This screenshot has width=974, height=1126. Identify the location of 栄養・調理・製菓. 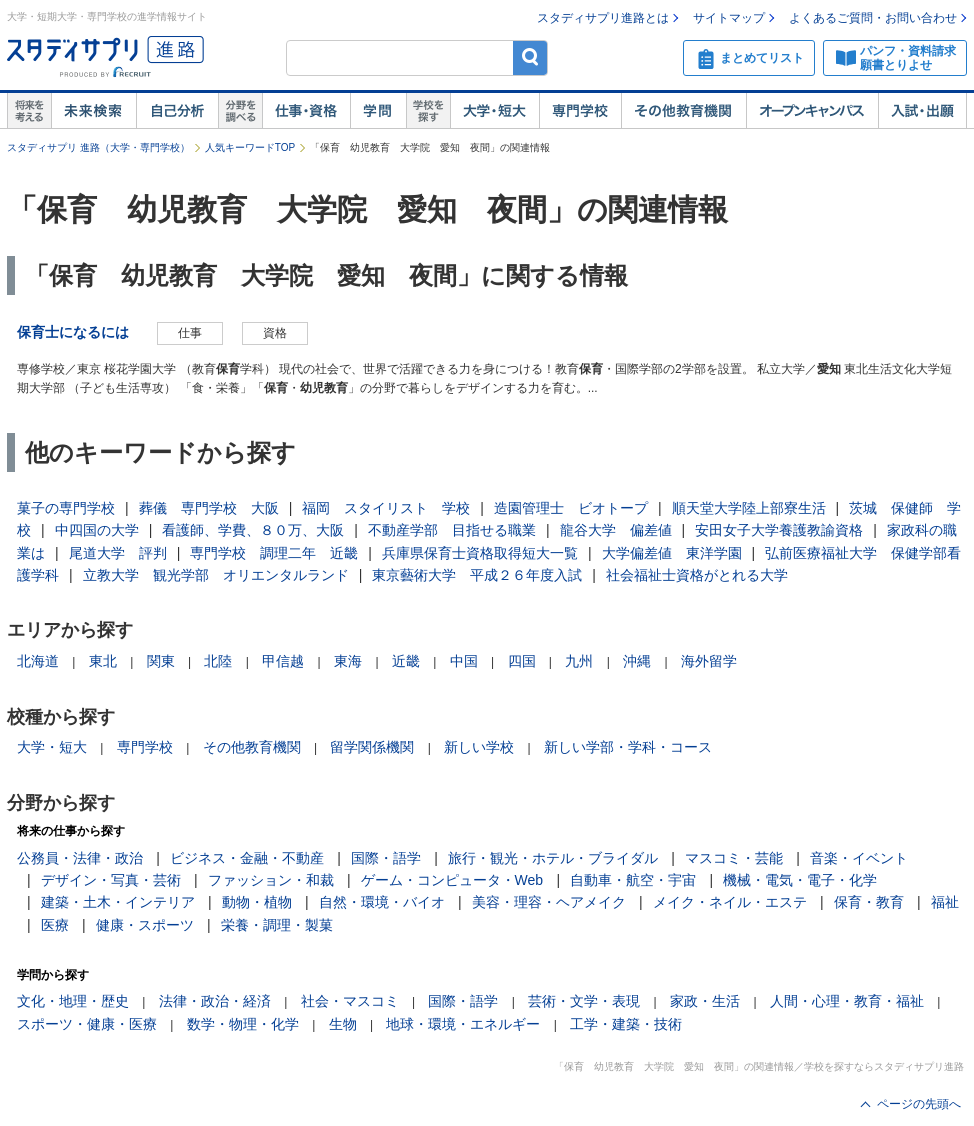
(277, 925).